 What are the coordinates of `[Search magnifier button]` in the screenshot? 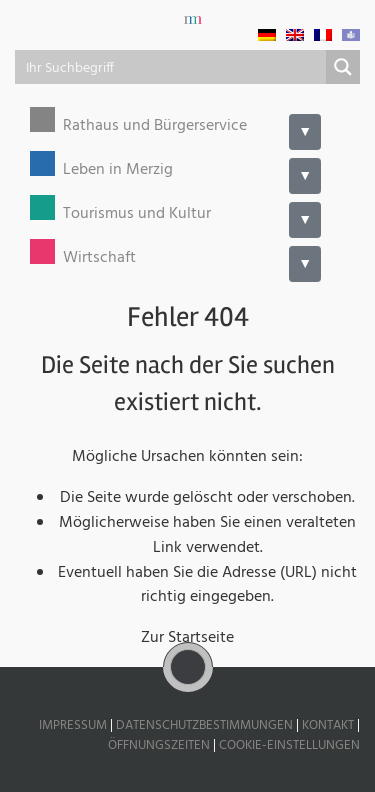 It's located at (343, 67).